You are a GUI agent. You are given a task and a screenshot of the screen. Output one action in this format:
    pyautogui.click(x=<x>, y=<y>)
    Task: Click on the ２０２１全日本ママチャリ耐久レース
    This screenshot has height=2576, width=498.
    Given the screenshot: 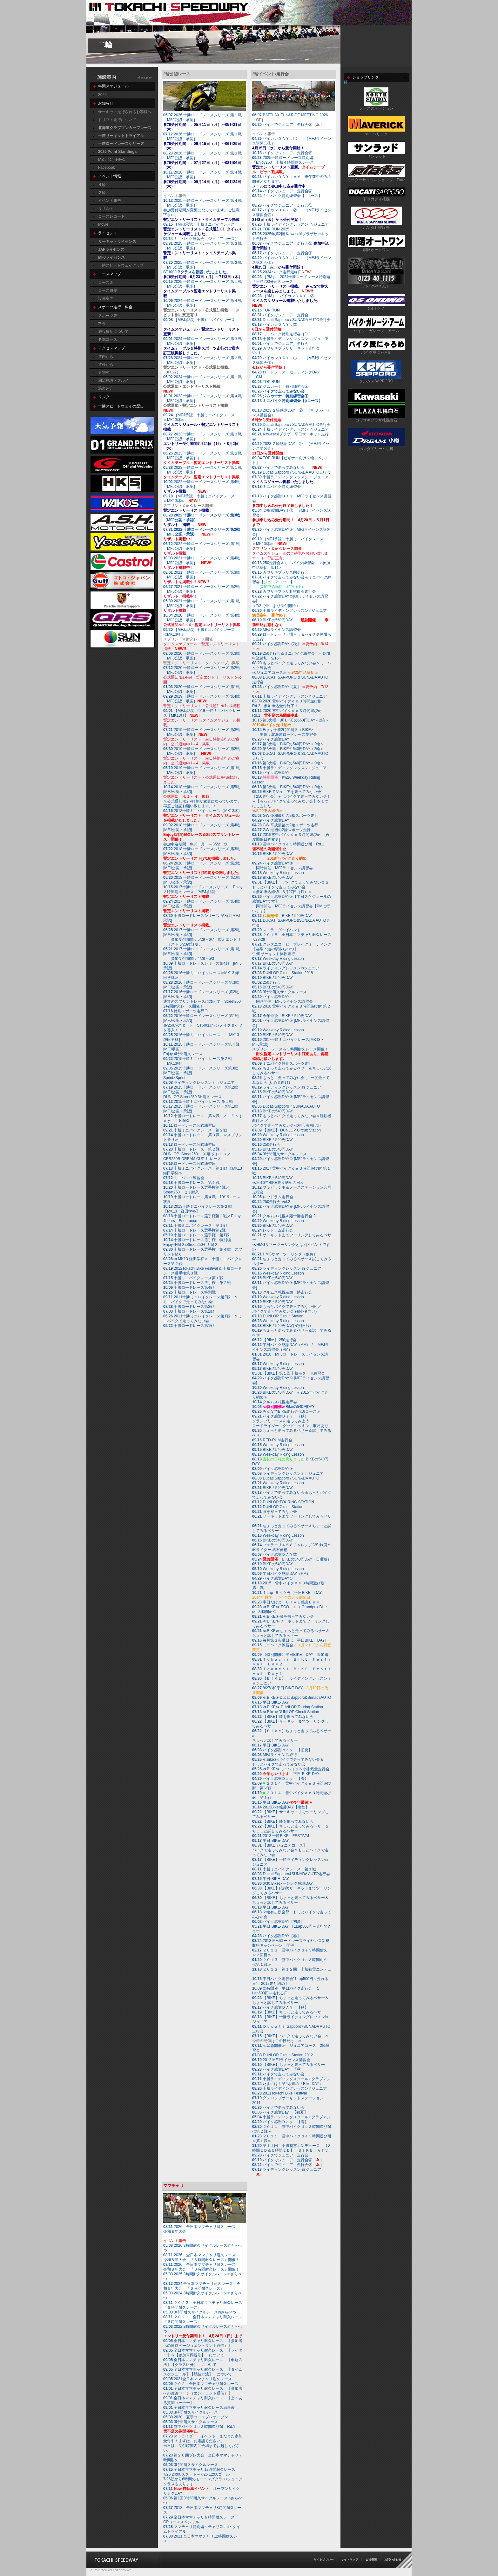 What is the action you would take?
    pyautogui.click(x=201, y=2383)
    